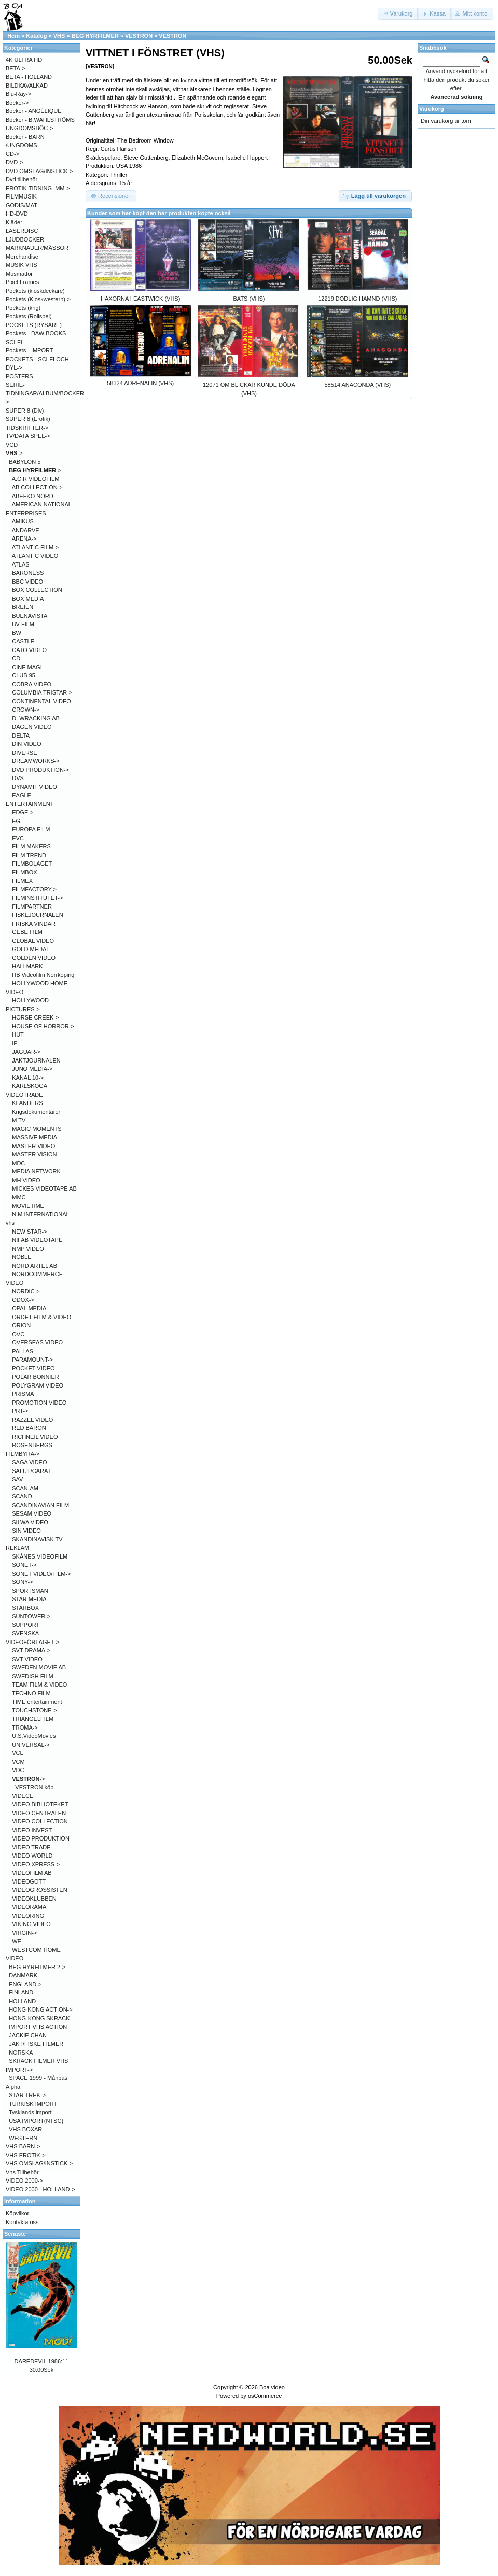  Describe the element at coordinates (17, 1479) in the screenshot. I see `SAV` at that location.